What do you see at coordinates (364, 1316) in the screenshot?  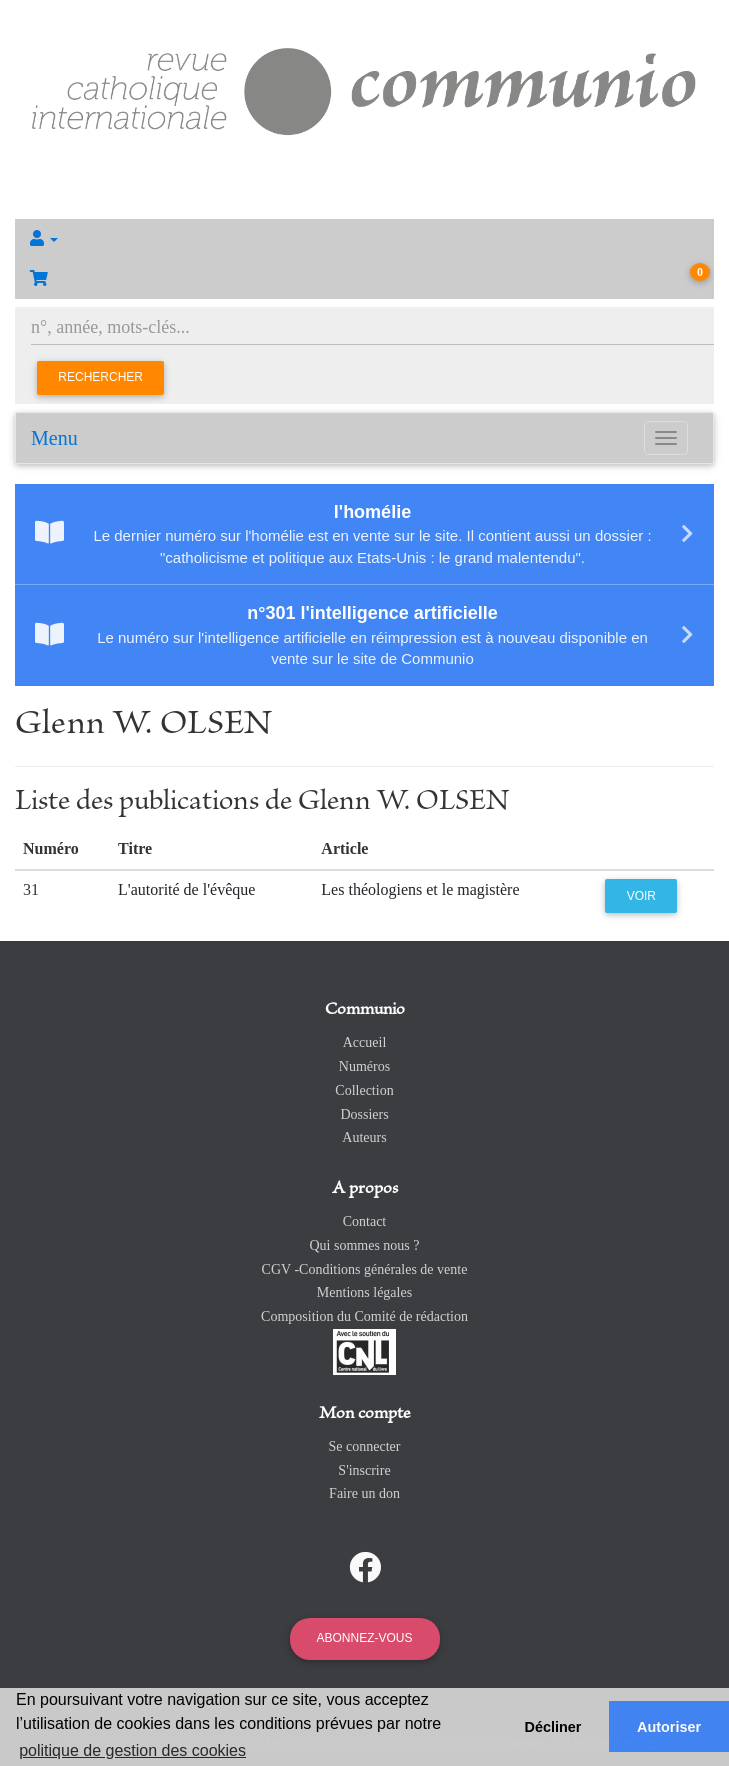 I see `Composition du Comité de rédaction` at bounding box center [364, 1316].